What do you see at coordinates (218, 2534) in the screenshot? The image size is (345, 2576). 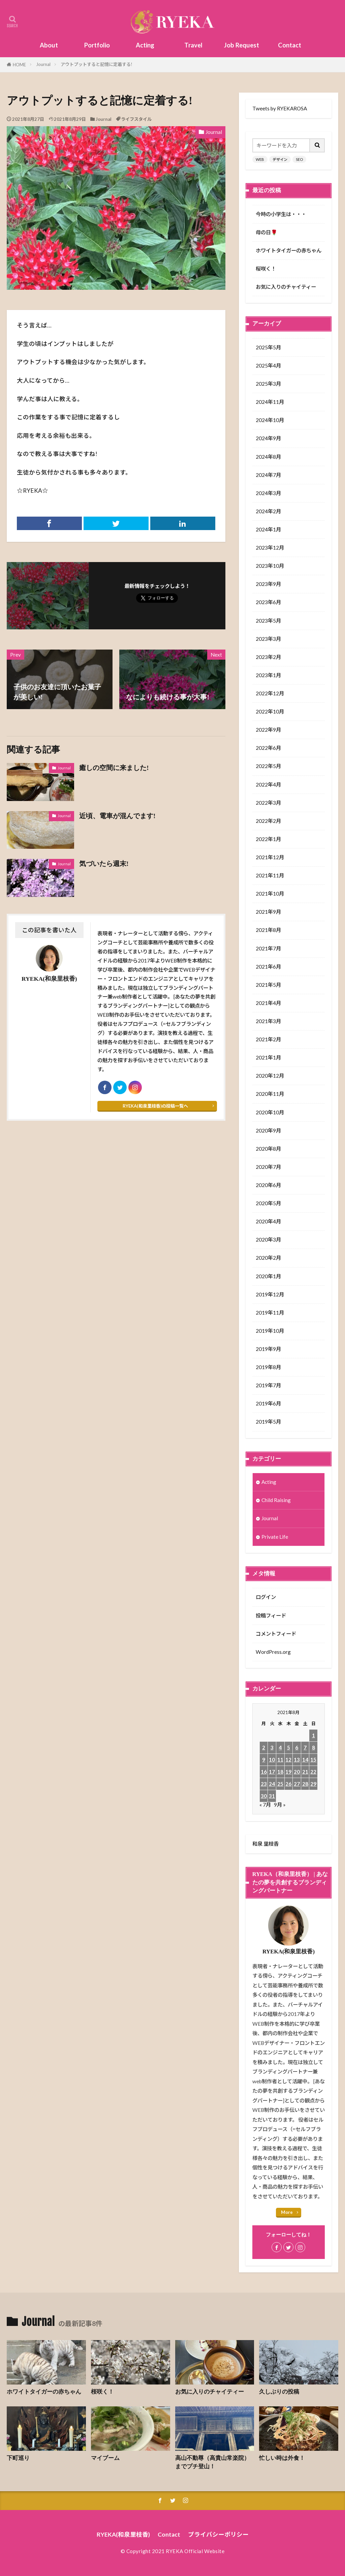 I see `プライバシーポリシー` at bounding box center [218, 2534].